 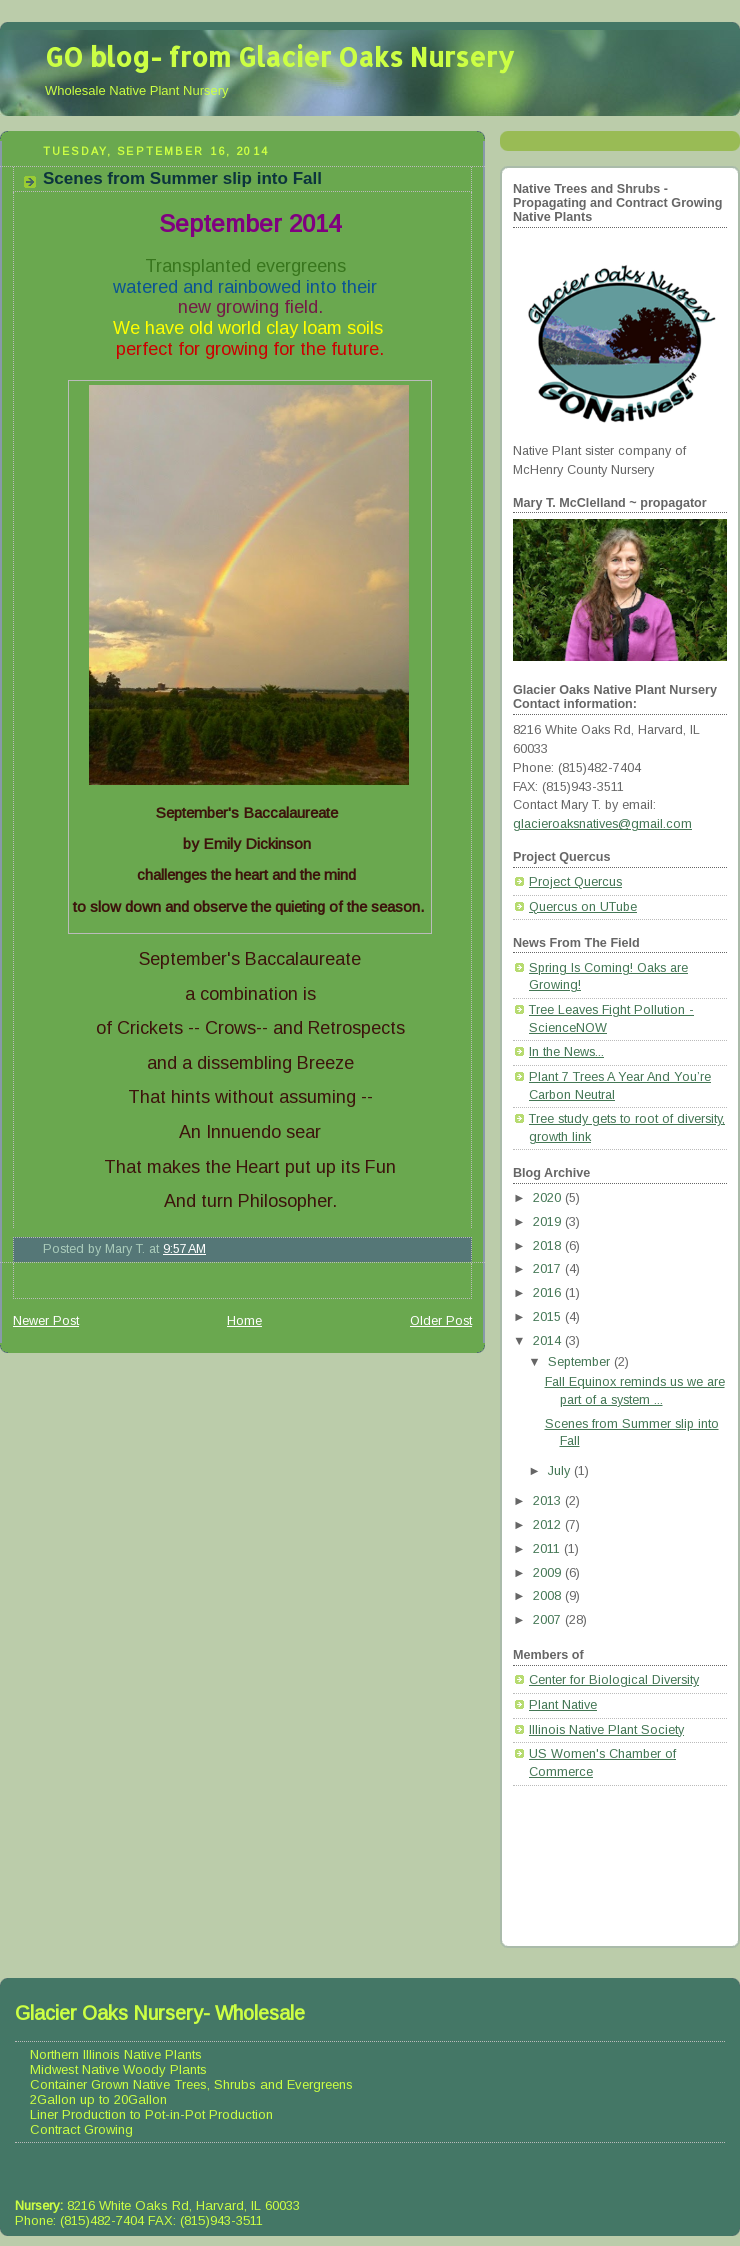 I want to click on Home, so click(x=244, y=1321).